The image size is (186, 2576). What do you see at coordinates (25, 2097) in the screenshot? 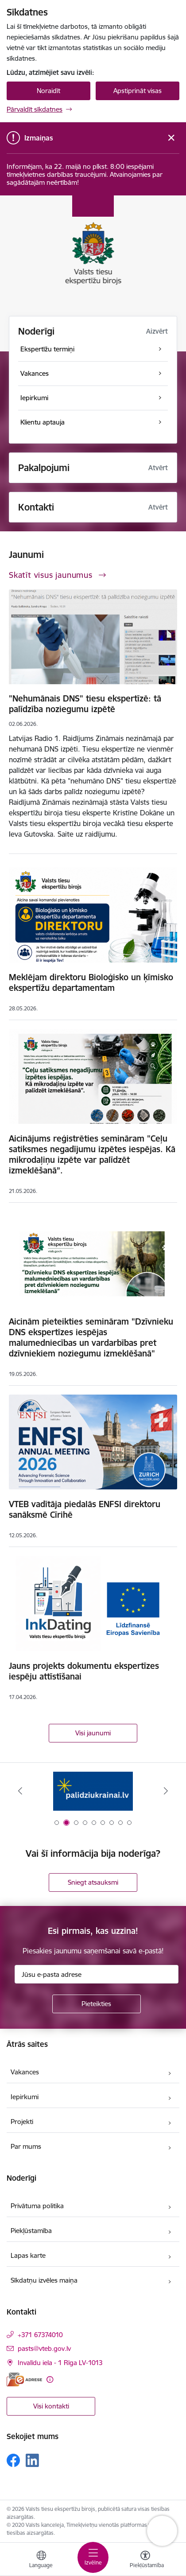
I see `Iepirkumi` at bounding box center [25, 2097].